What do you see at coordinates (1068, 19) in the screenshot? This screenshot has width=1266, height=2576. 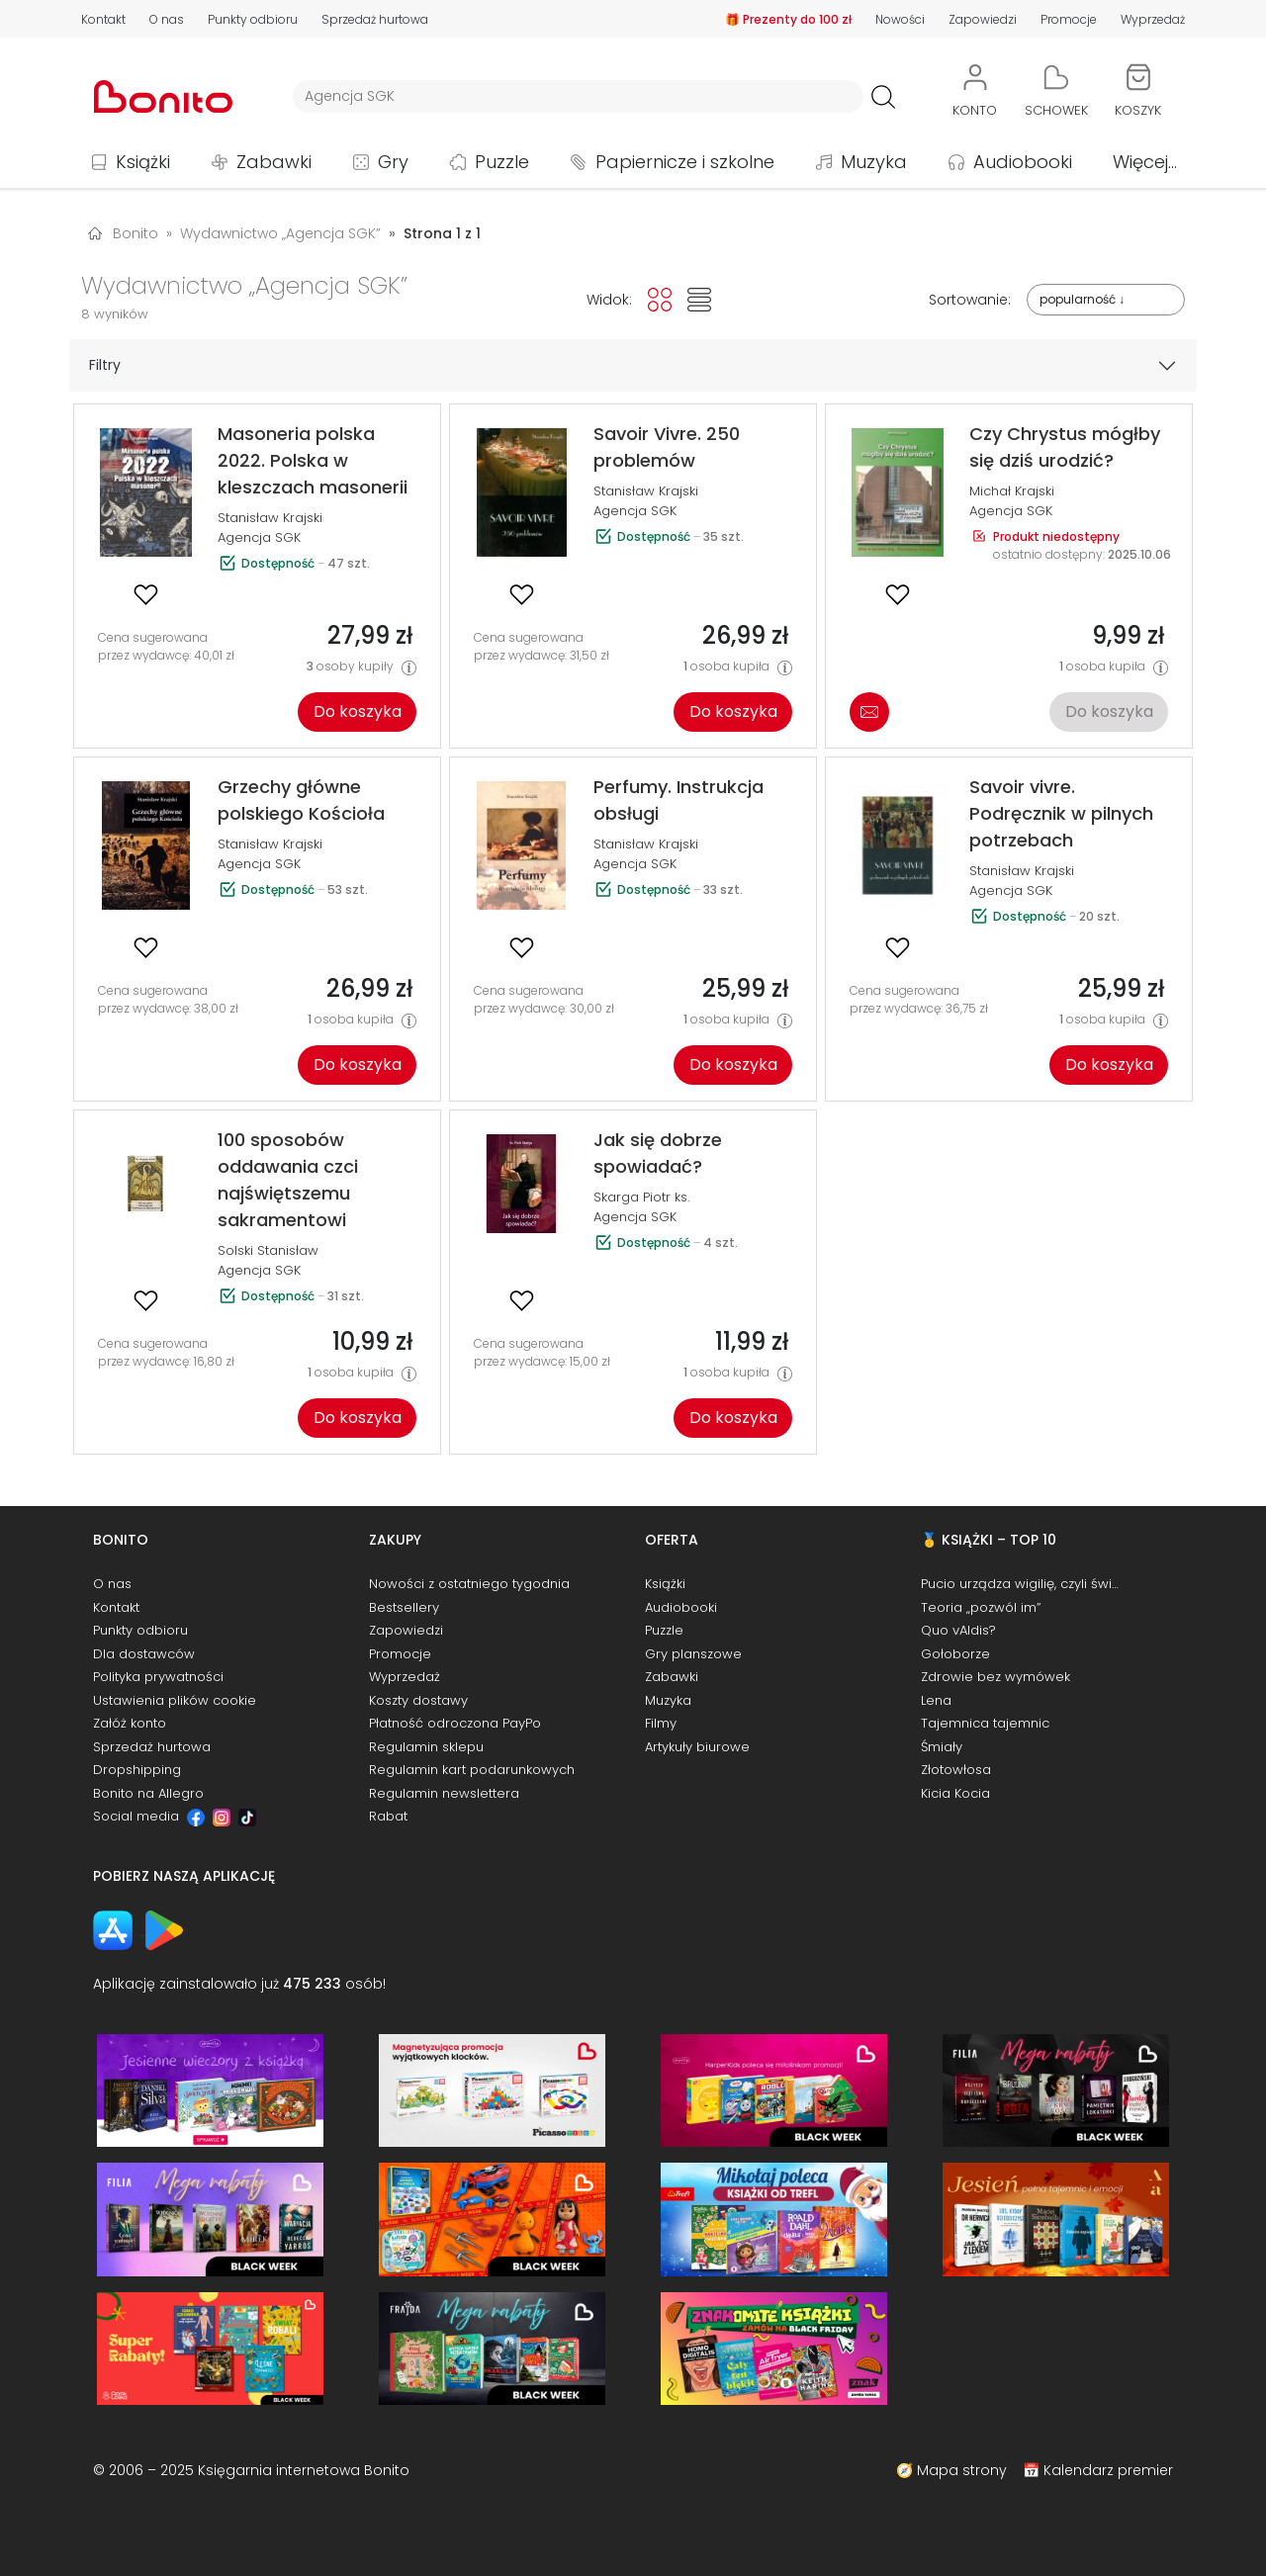 I see `Promocje` at bounding box center [1068, 19].